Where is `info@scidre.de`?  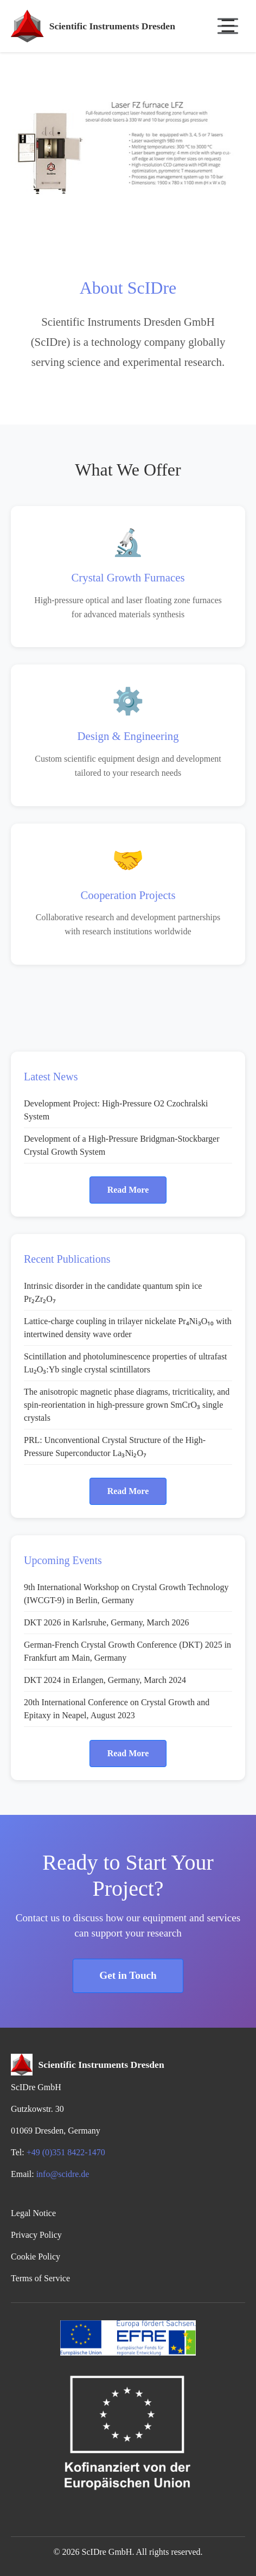
info@scidre.de is located at coordinates (62, 2174).